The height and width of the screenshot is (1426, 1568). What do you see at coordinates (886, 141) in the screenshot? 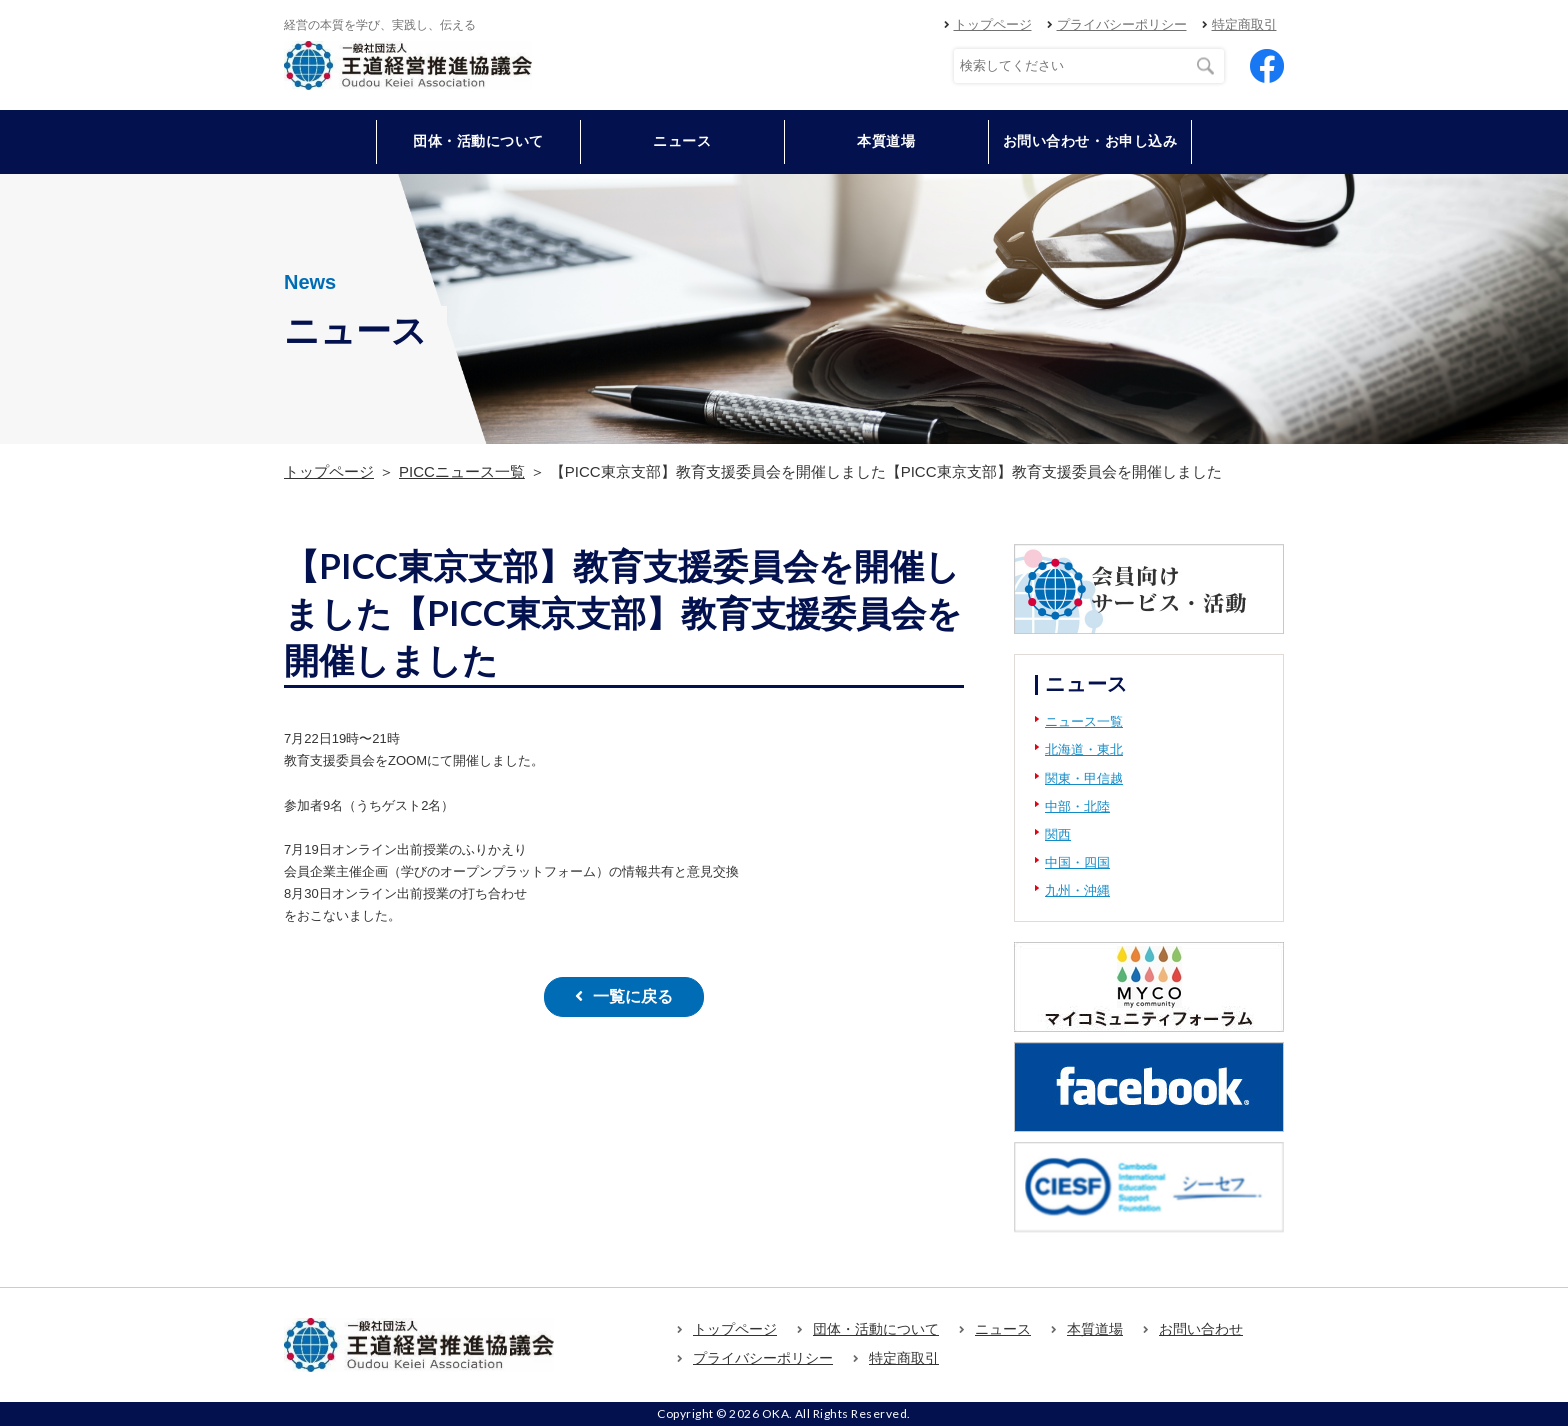
I see `本質道場` at bounding box center [886, 141].